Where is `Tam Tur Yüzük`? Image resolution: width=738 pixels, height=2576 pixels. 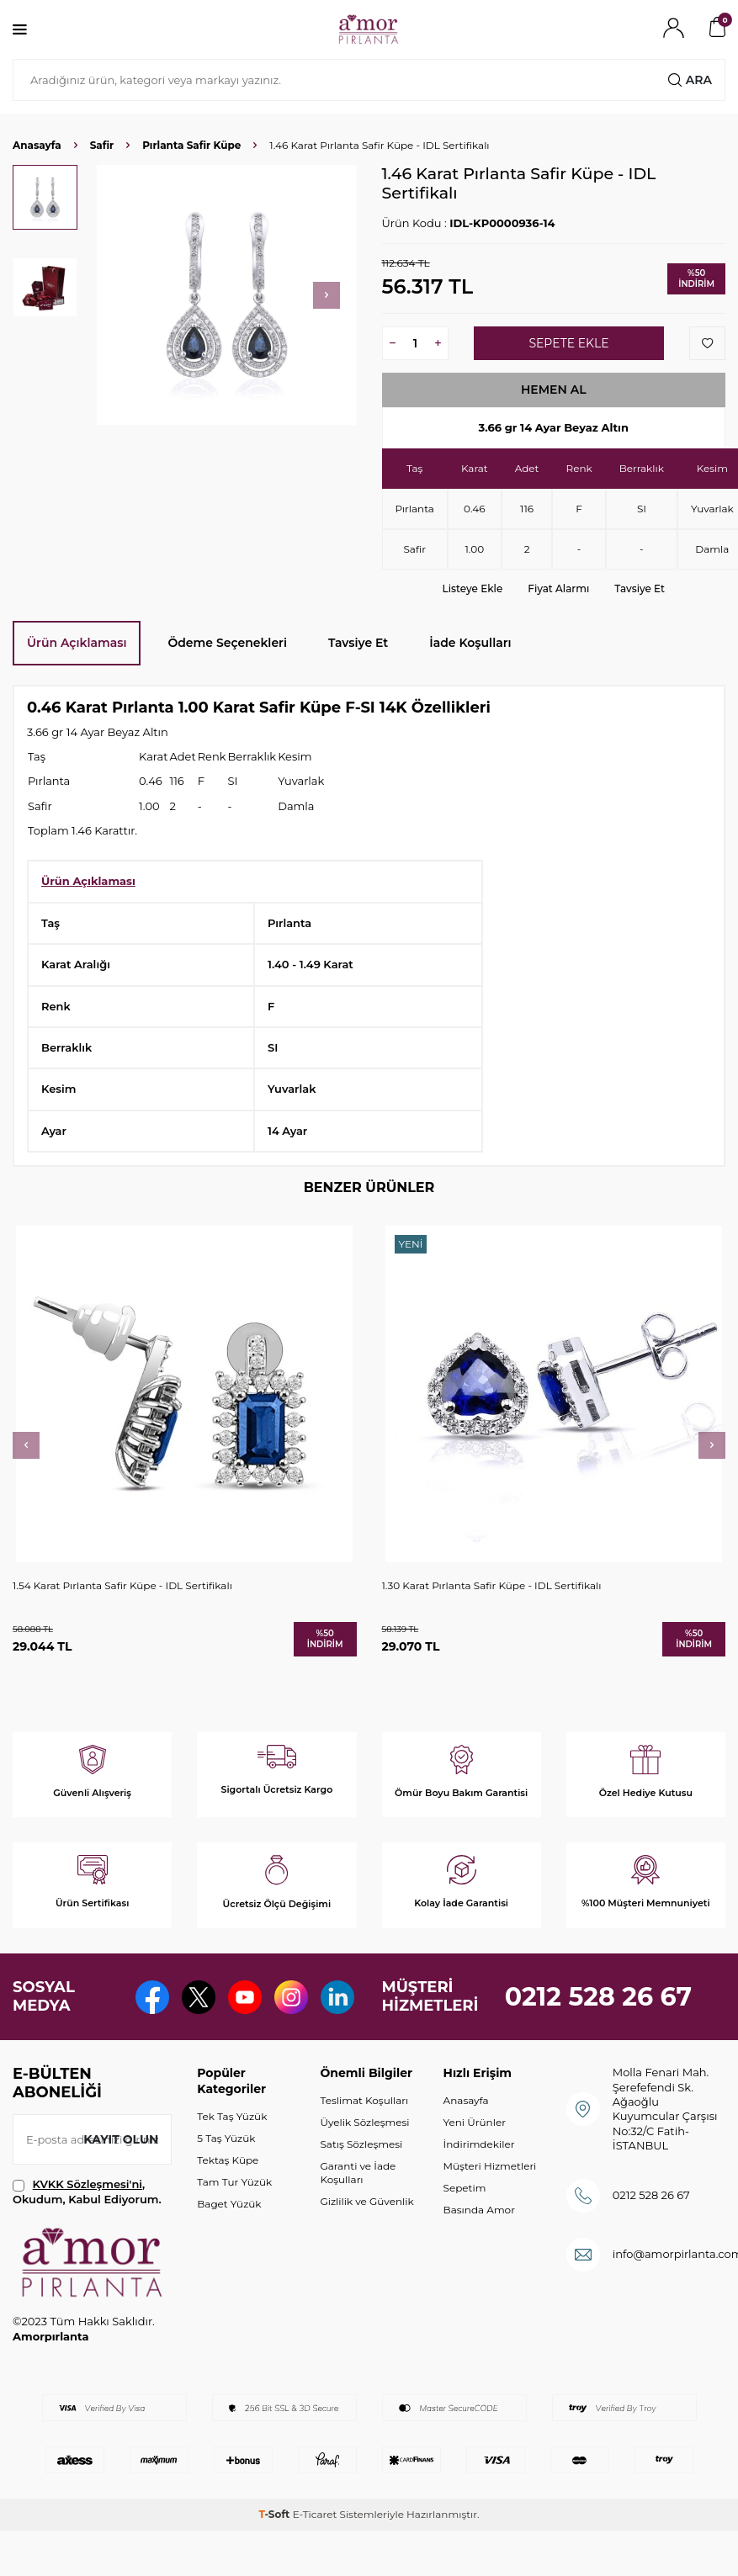 Tam Tur Yüzük is located at coordinates (234, 2182).